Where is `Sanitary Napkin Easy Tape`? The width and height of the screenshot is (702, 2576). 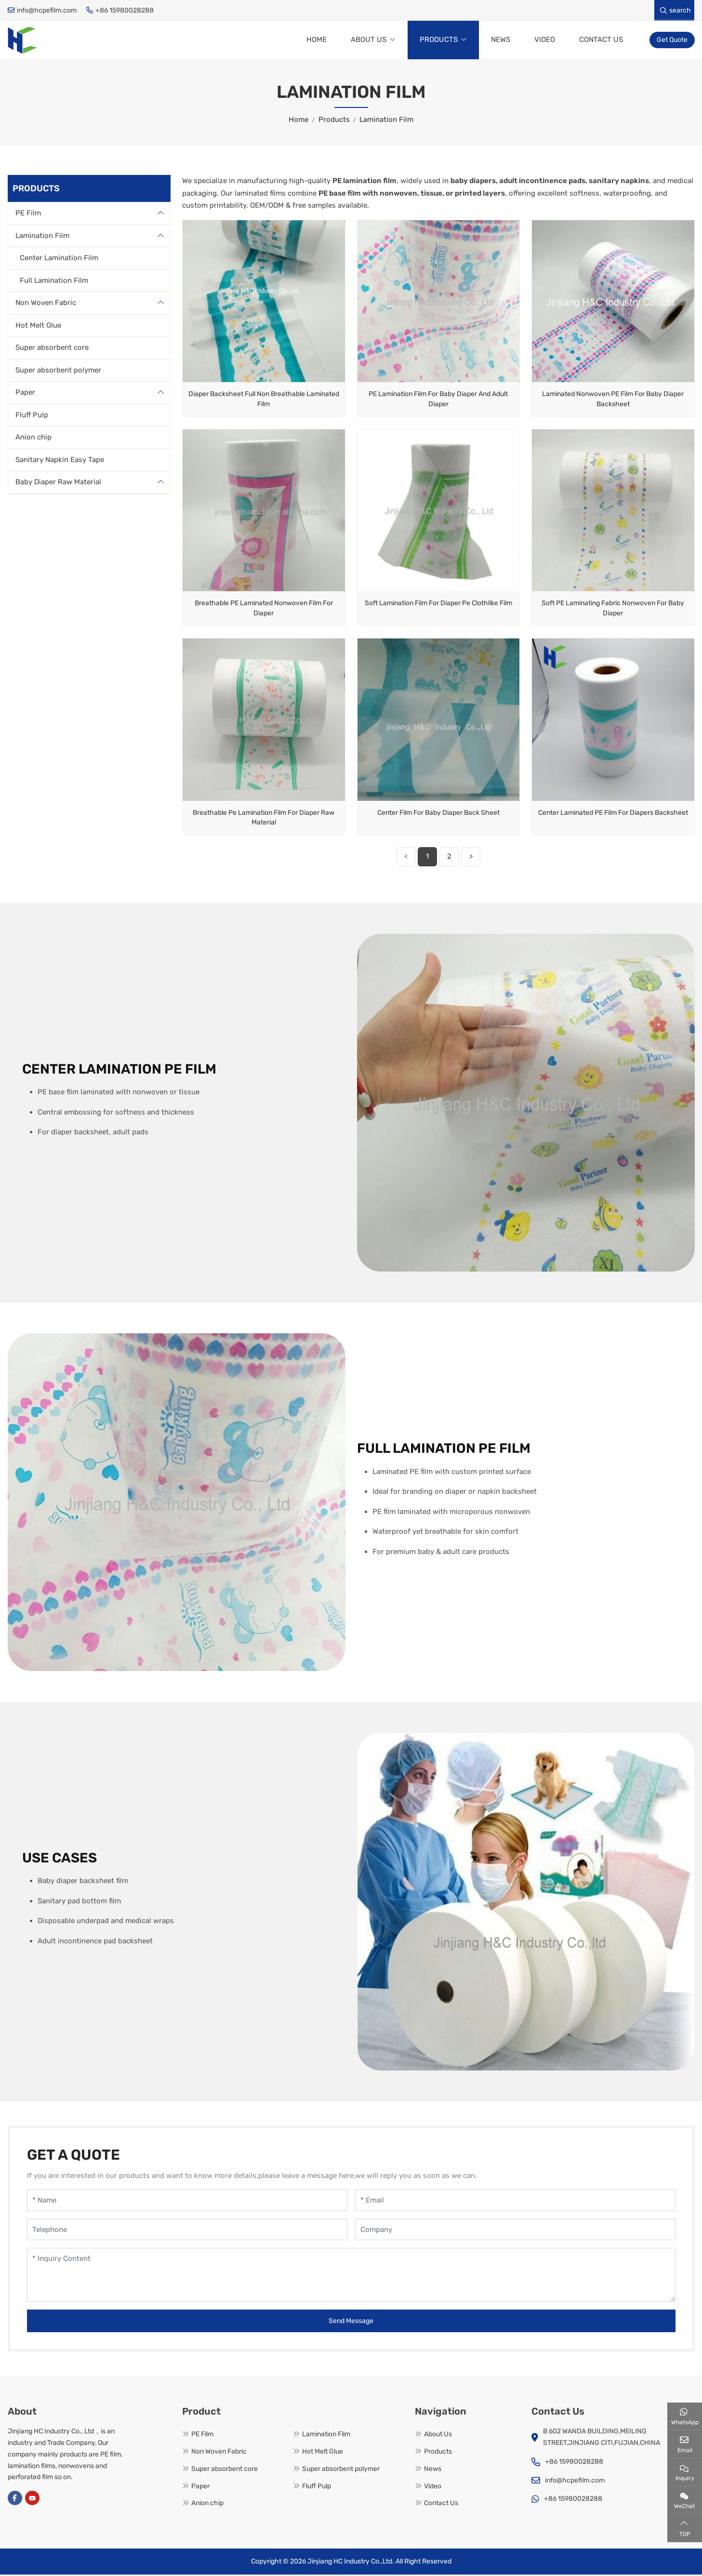 Sanitary Napkin Easy Tape is located at coordinates (59, 461).